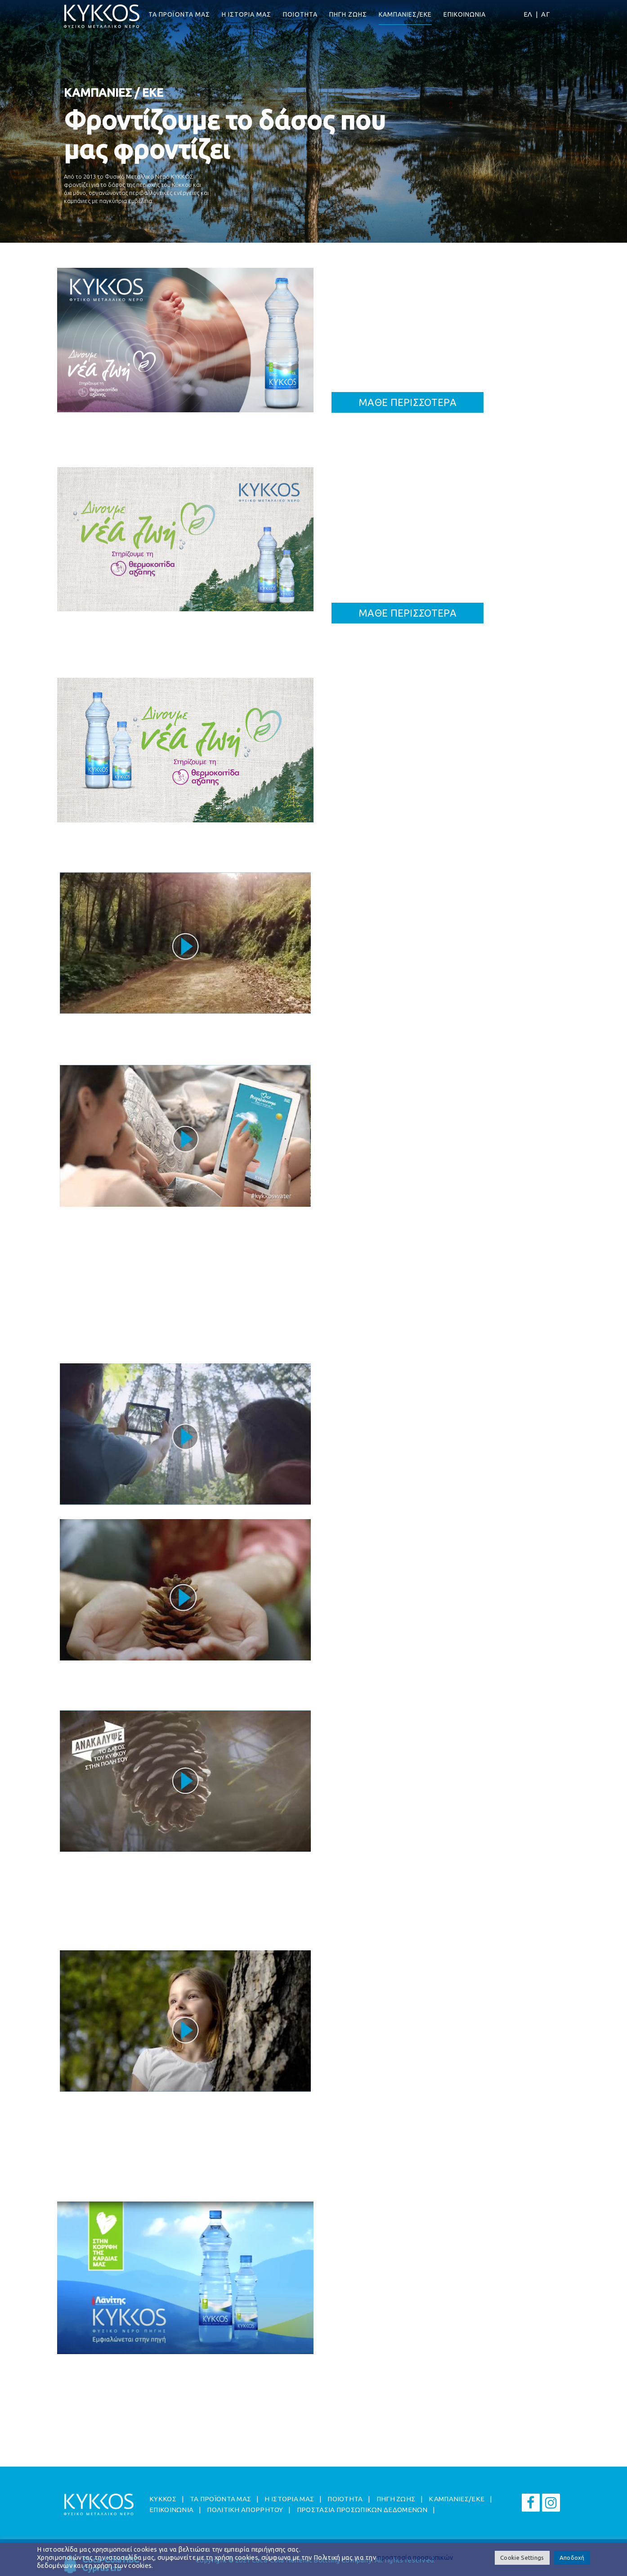 The width and height of the screenshot is (627, 2576). I want to click on ΠΡΟΣΤΑΣΙΑ ΠΡΟΣΩΠΙΚΩΝ ΔΕΔΟΜΕΝΩΝ, so click(362, 2509).